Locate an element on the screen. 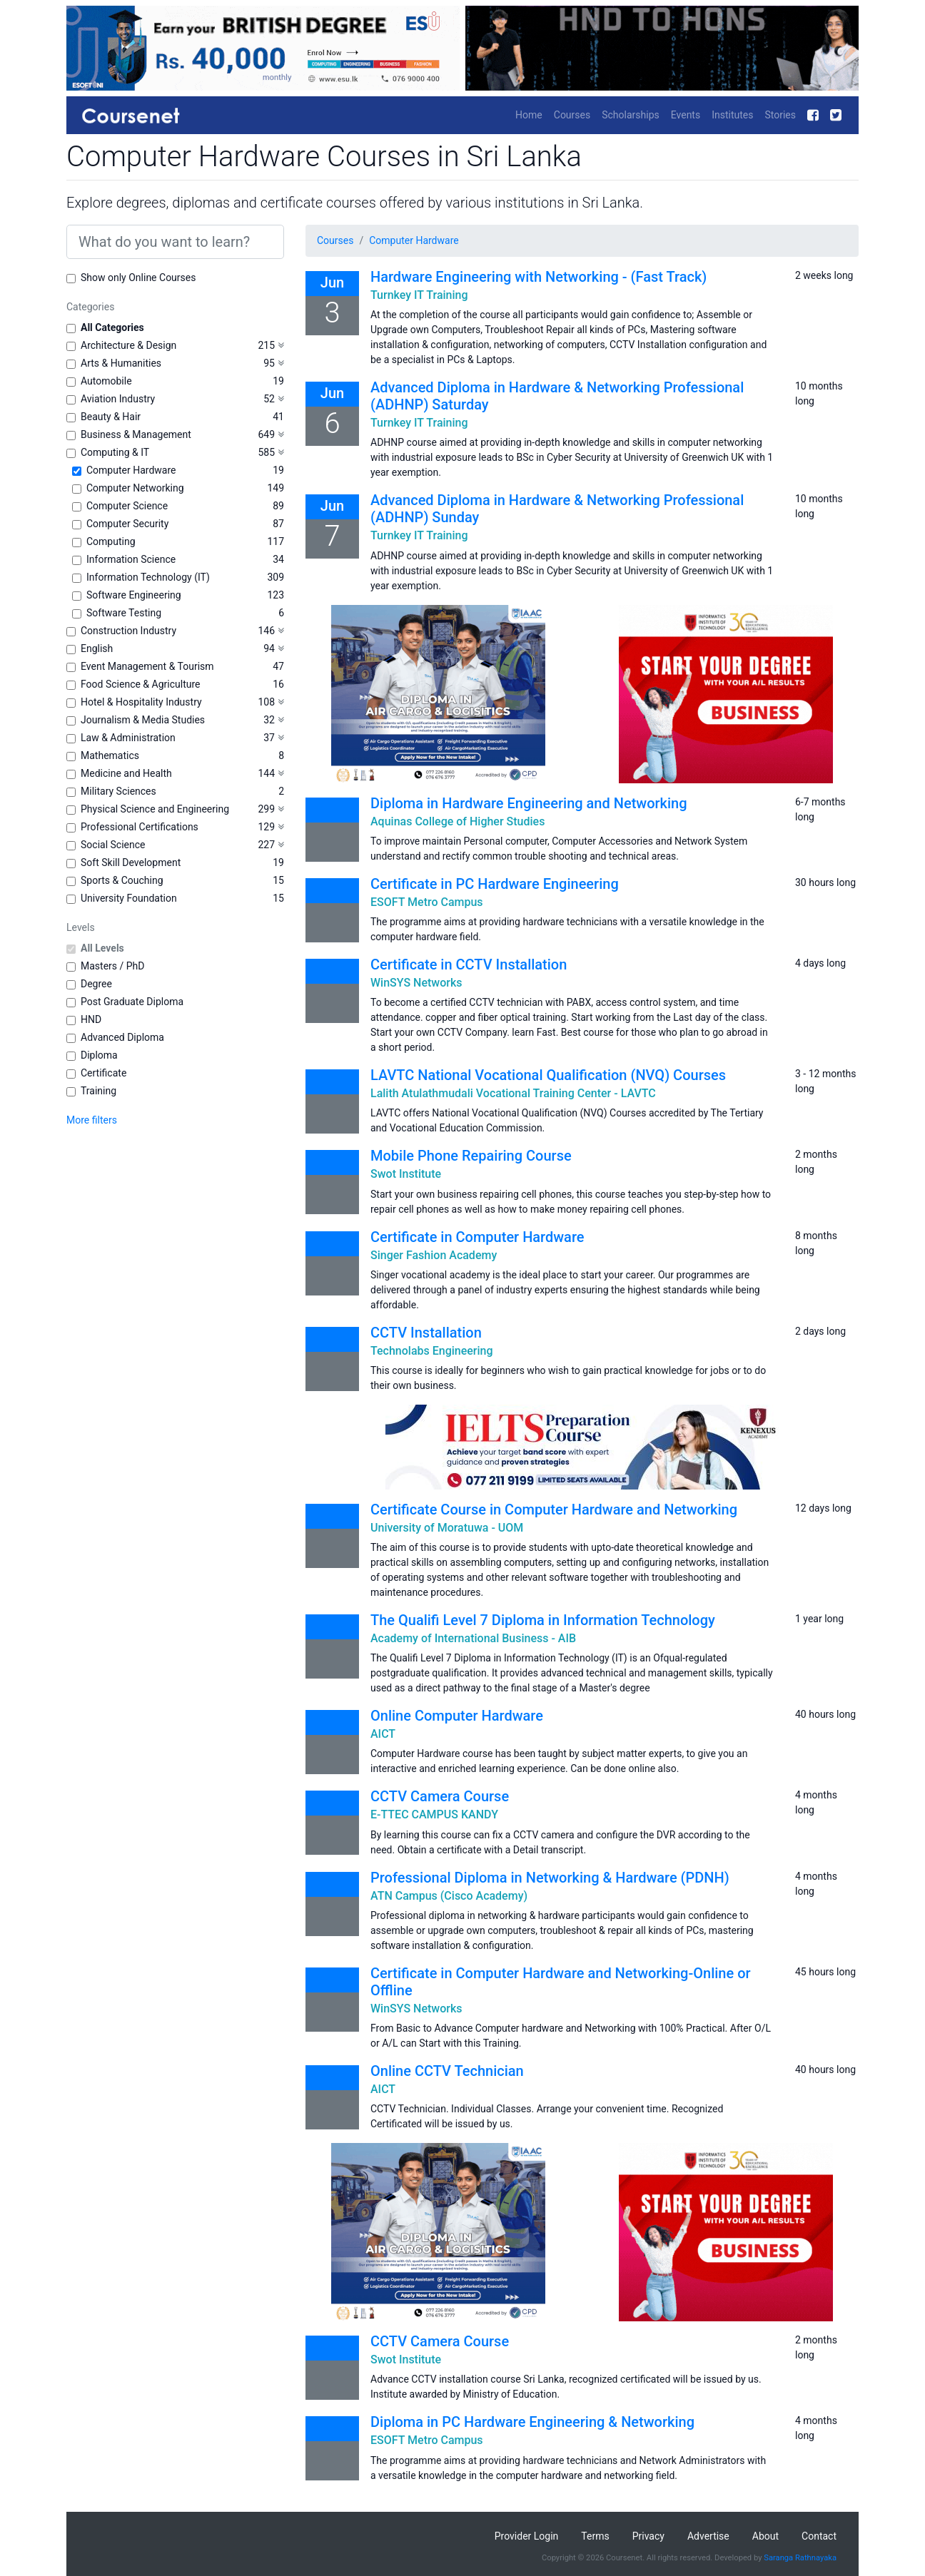 The width and height of the screenshot is (925, 2576). English is located at coordinates (97, 648).